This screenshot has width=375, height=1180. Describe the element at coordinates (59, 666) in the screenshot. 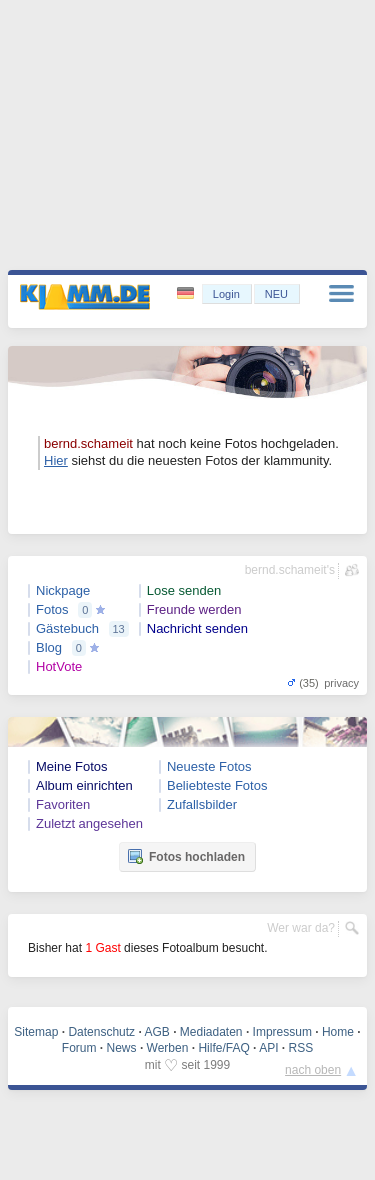

I see `HotVote` at that location.